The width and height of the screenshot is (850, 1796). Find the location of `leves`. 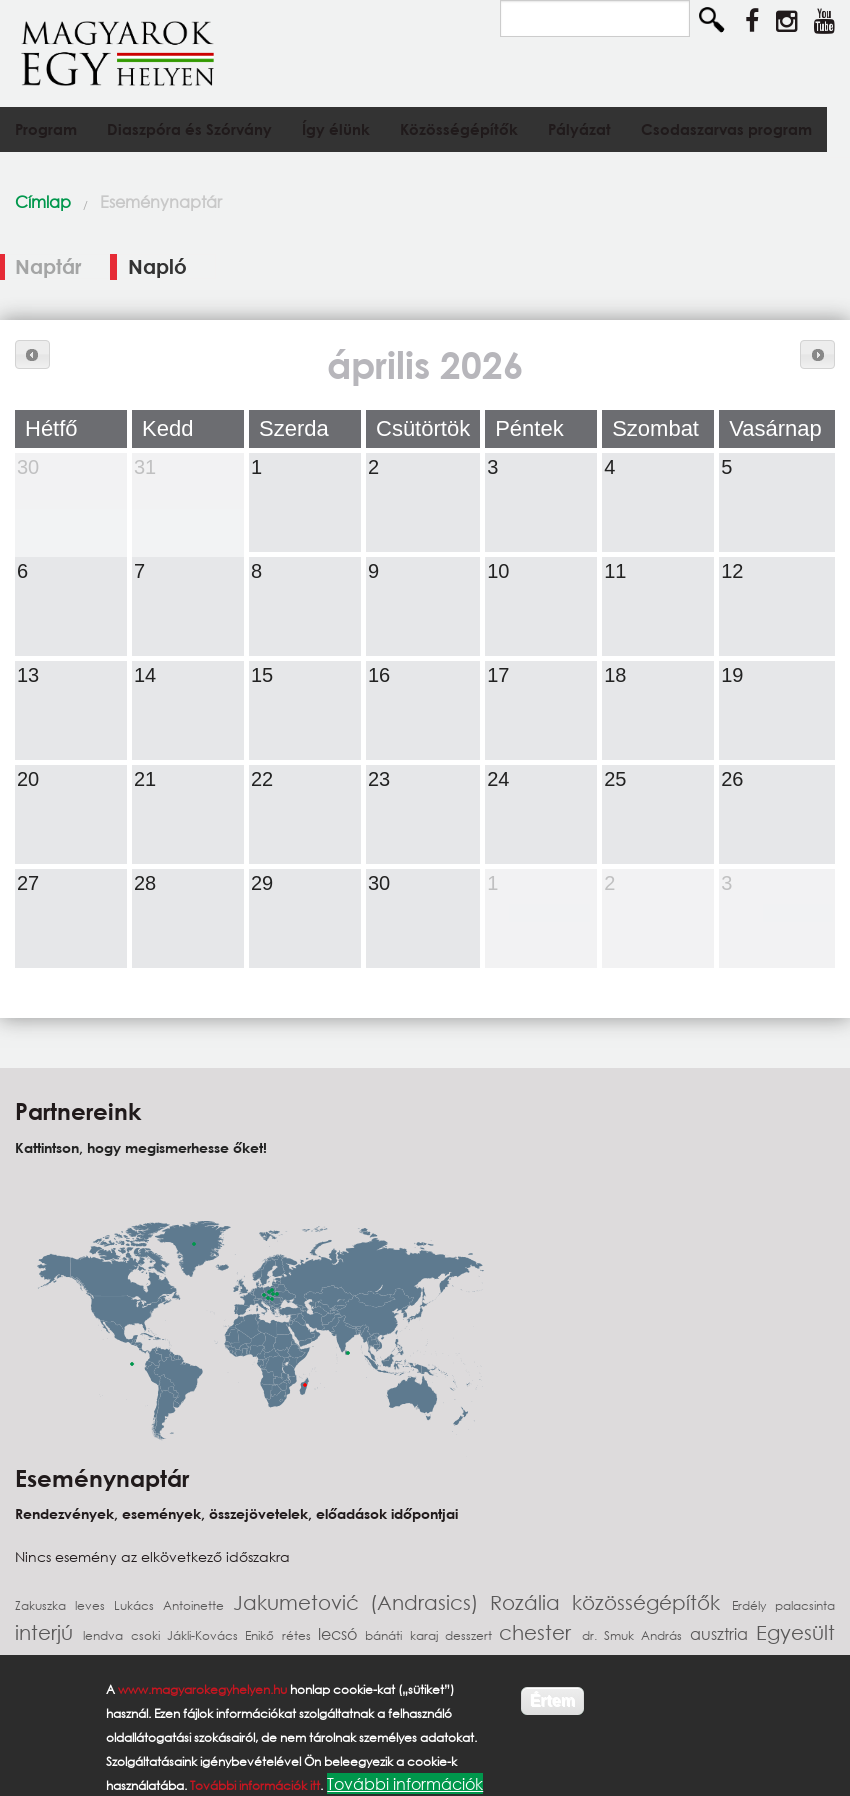

leves is located at coordinates (94, 1605).